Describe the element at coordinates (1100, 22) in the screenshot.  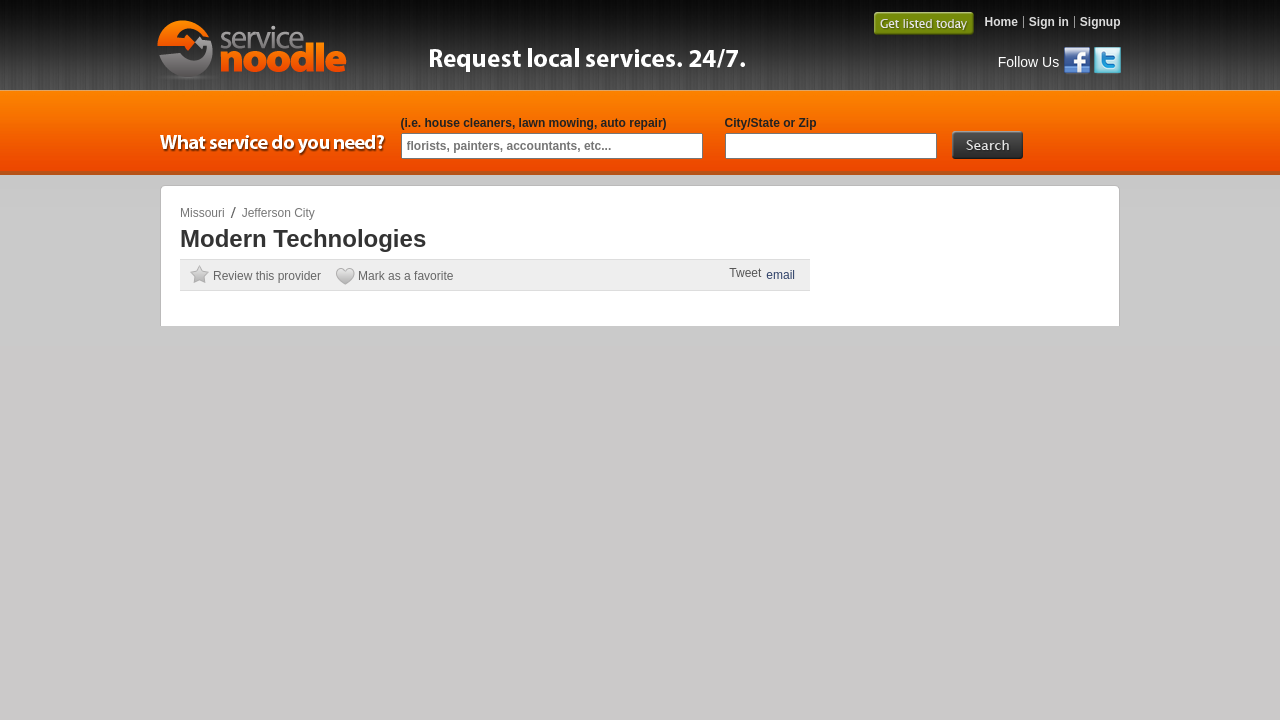
I see `Signup` at that location.